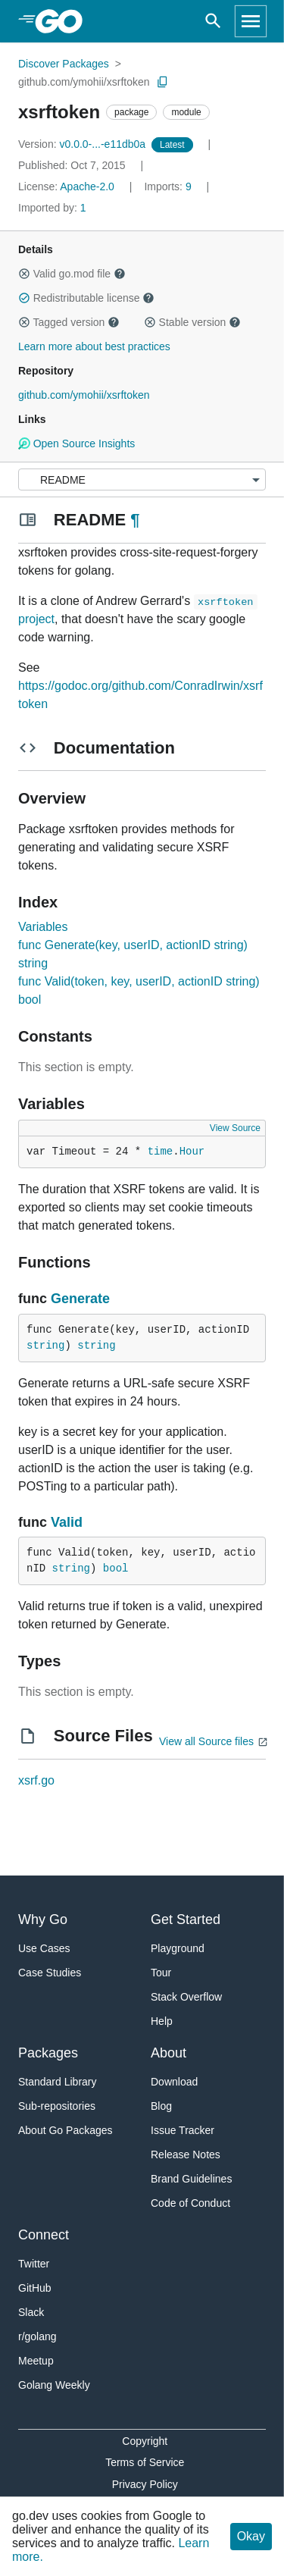 The image size is (284, 2576). Describe the element at coordinates (83, 144) in the screenshot. I see `v0.0.0-...-e11db0a [Version: v0.0.0-...-e11db0a]` at that location.